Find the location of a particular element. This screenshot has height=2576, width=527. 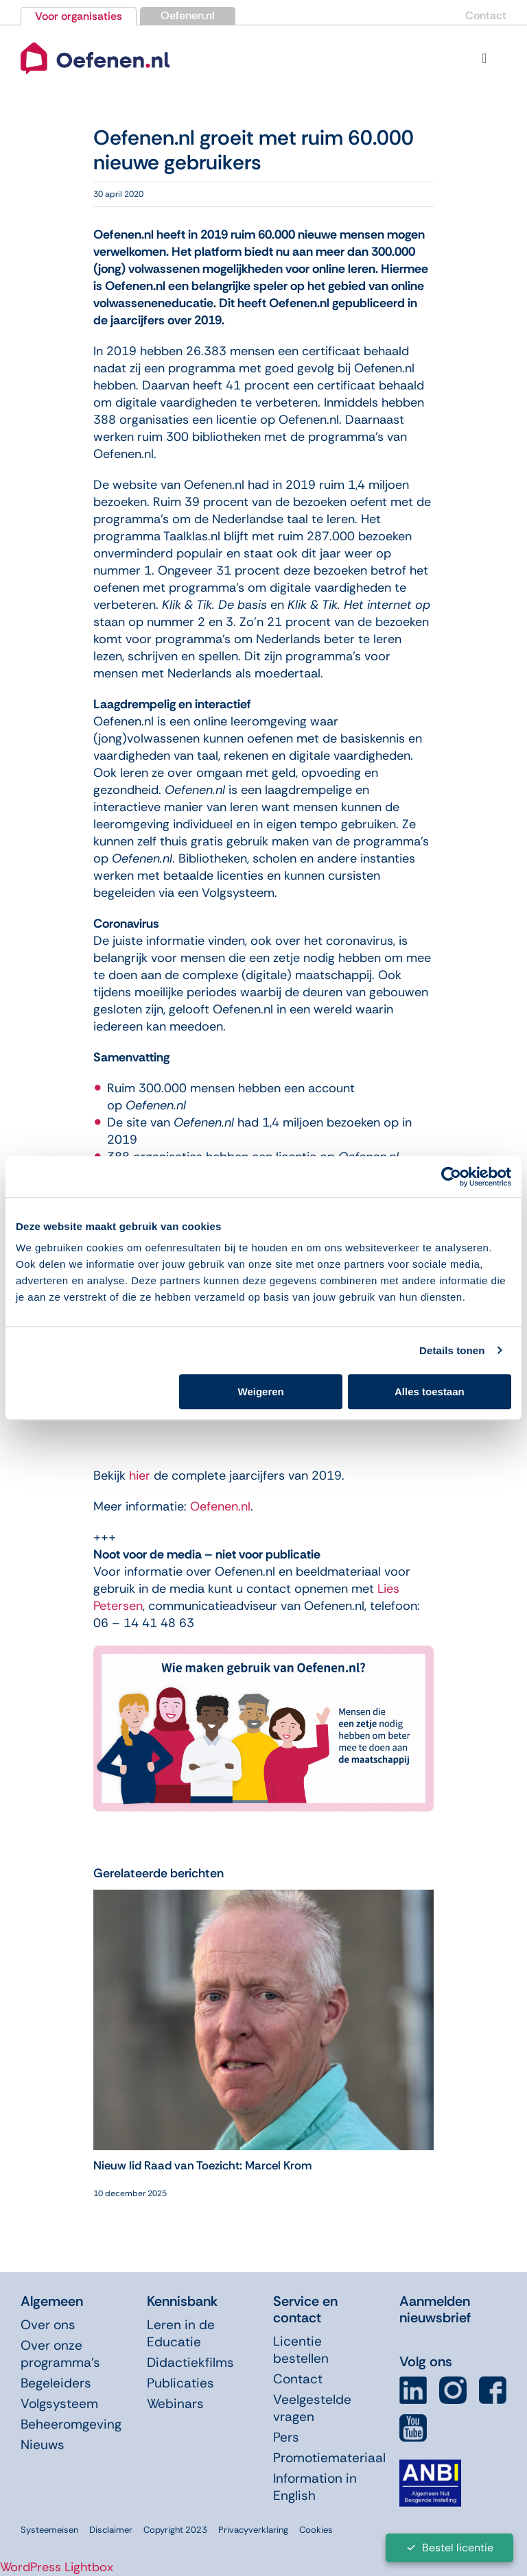

Systeemeisen is located at coordinates (49, 2530).